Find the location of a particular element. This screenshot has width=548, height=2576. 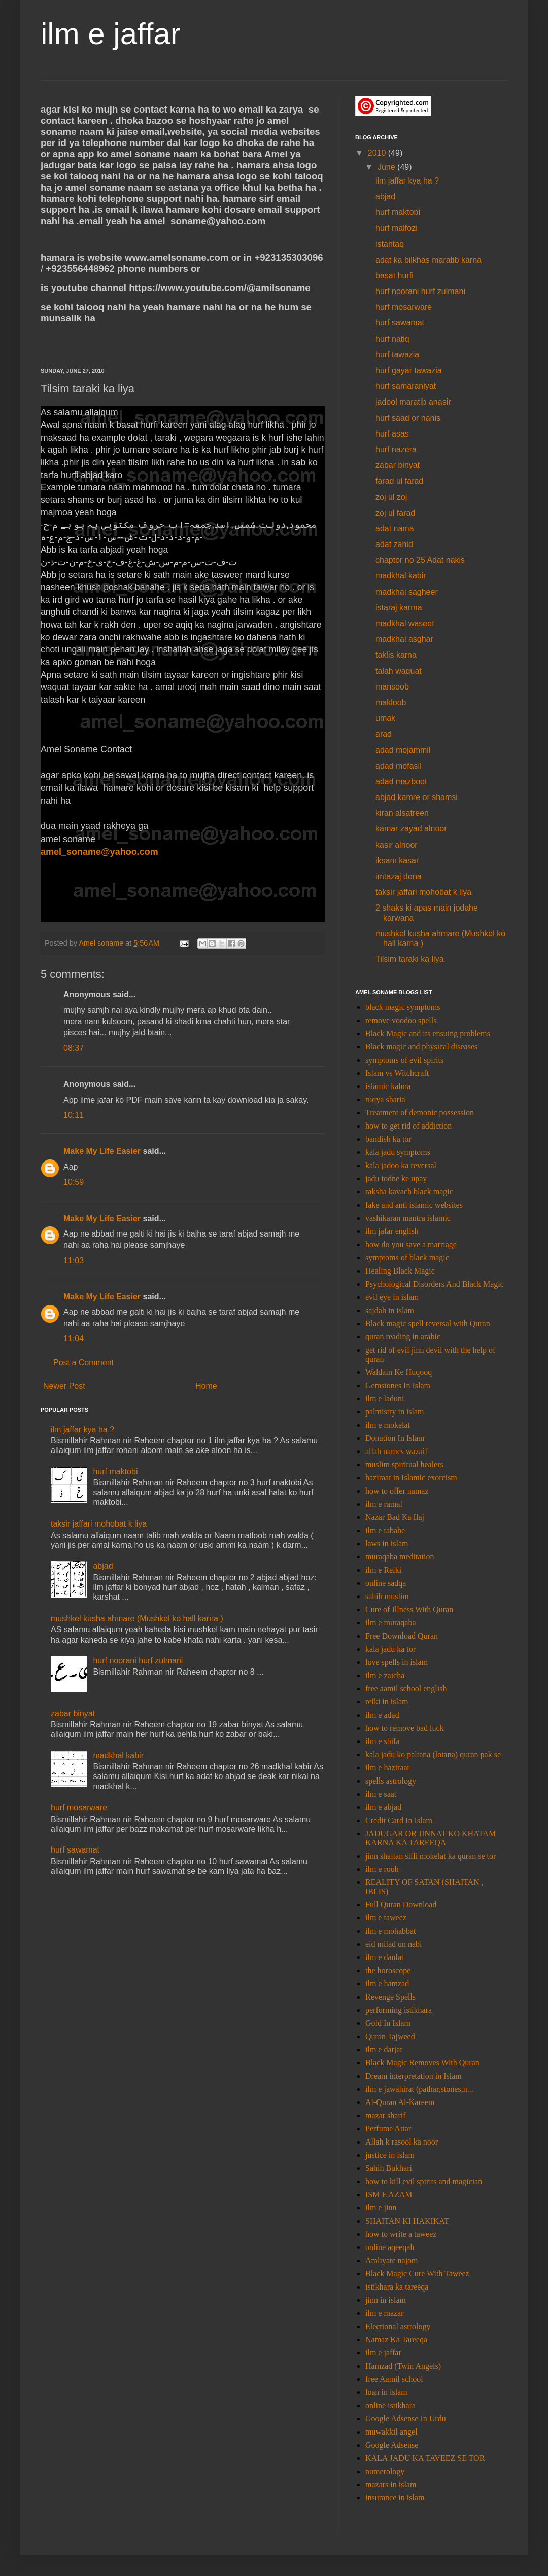

kiran alsatreen is located at coordinates (402, 813).